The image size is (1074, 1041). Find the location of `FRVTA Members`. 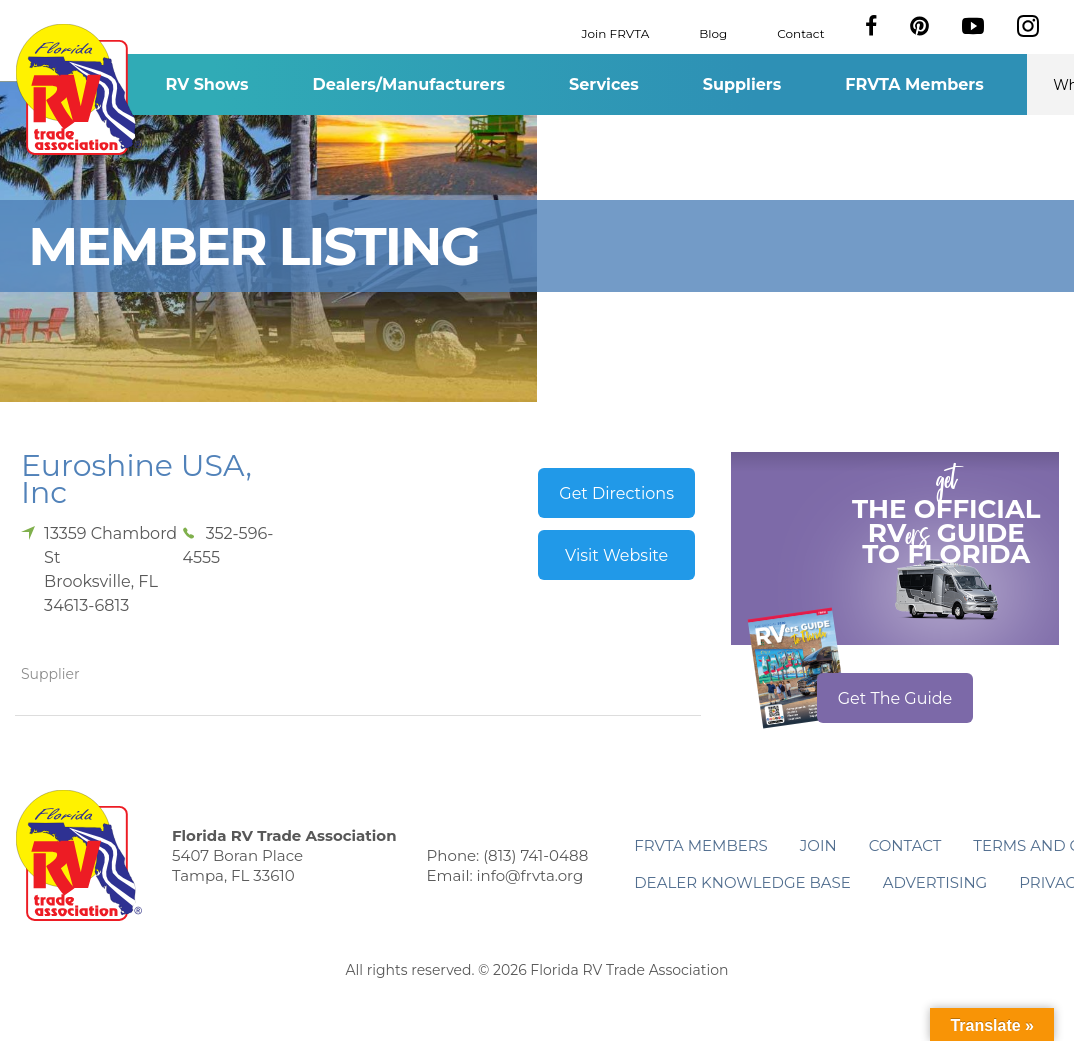

FRVTA Members is located at coordinates (914, 84).